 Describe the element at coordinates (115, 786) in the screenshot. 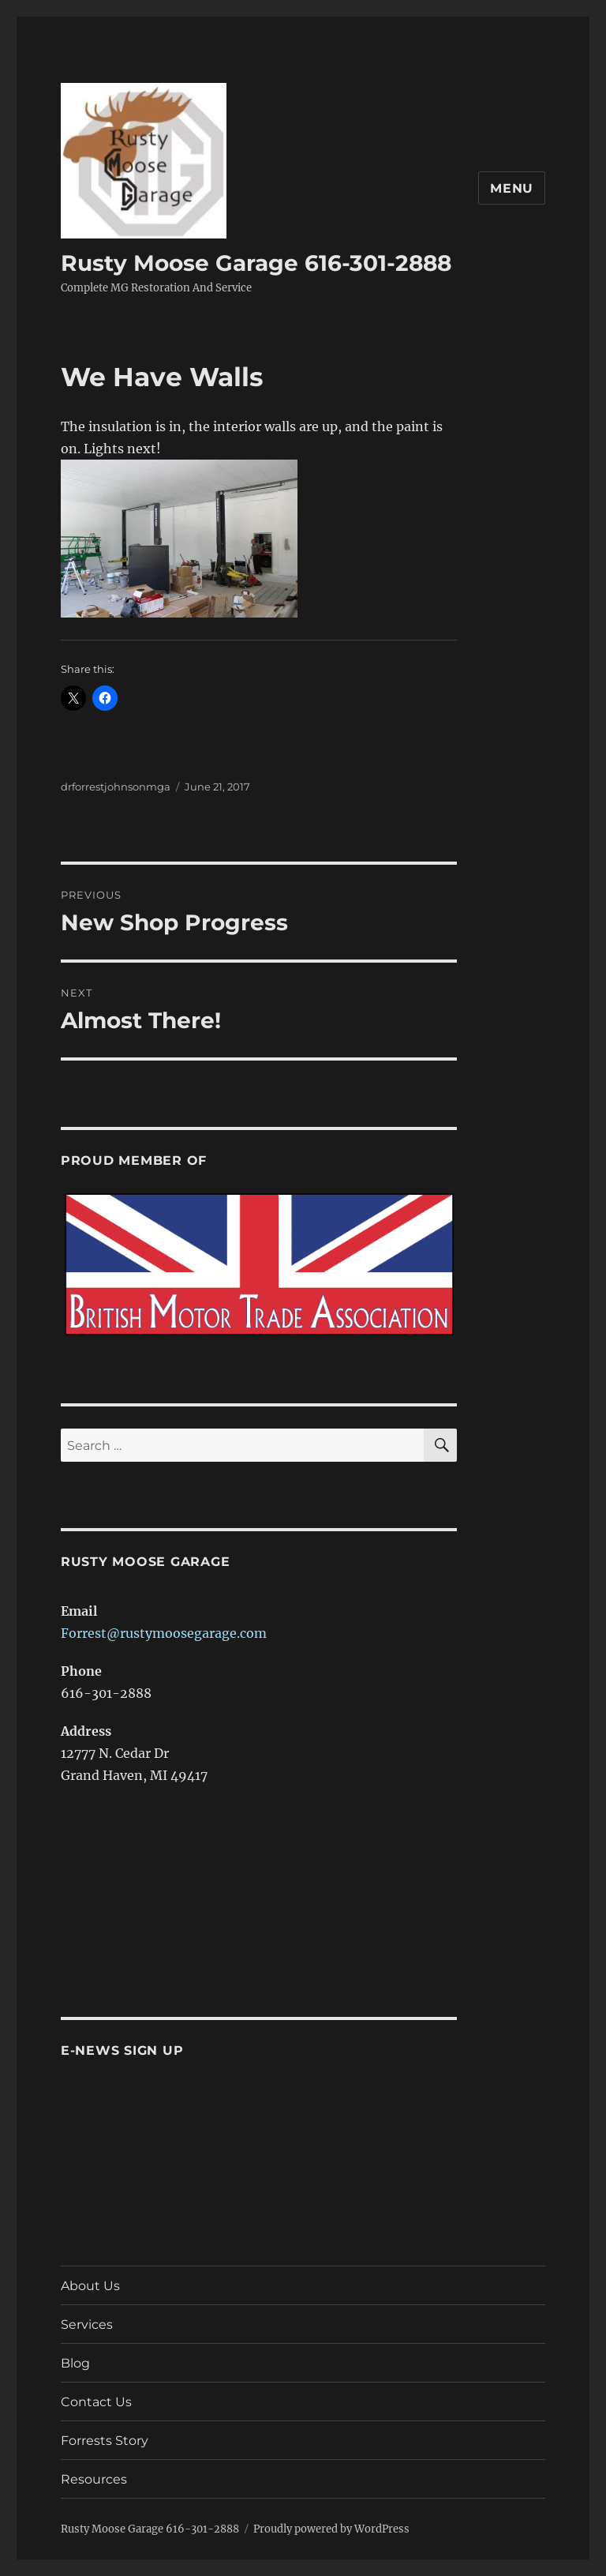

I see `drforrestjohnsonmga` at that location.